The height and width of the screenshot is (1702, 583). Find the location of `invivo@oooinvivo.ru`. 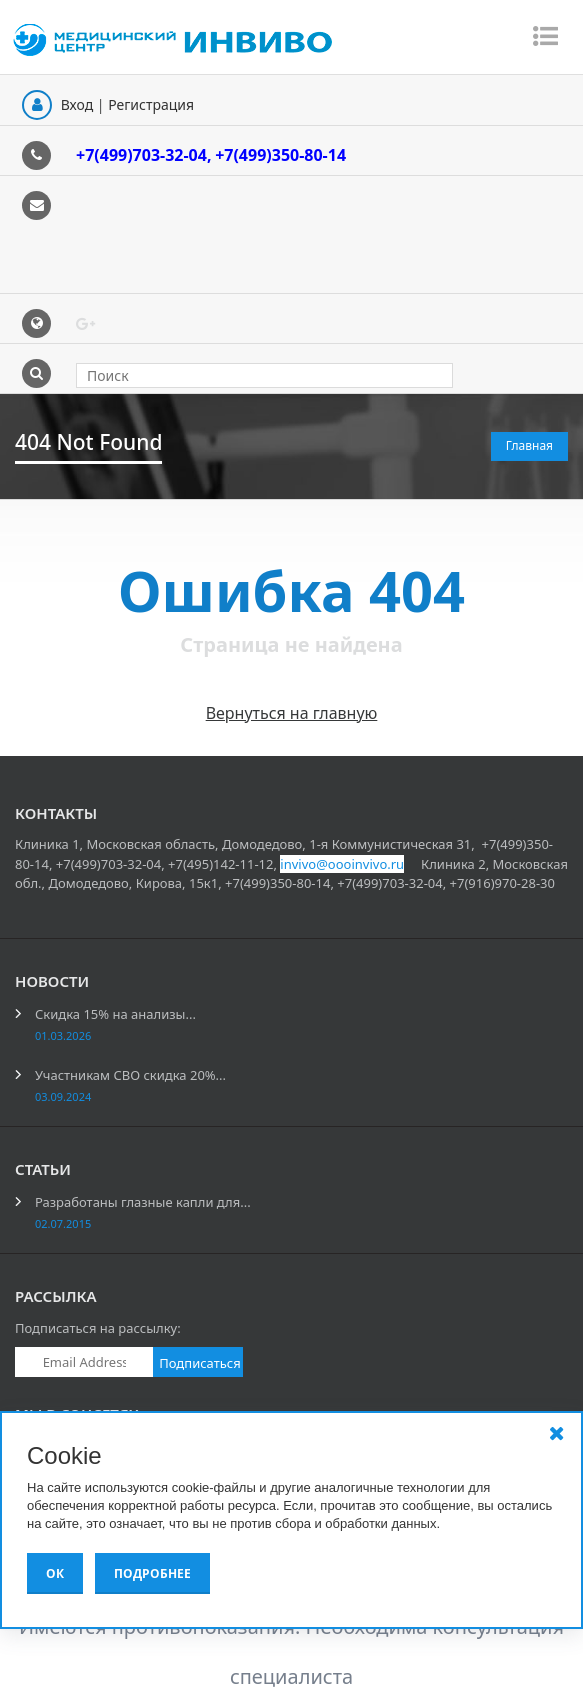

invivo@oooinvivo.ru is located at coordinates (342, 864).